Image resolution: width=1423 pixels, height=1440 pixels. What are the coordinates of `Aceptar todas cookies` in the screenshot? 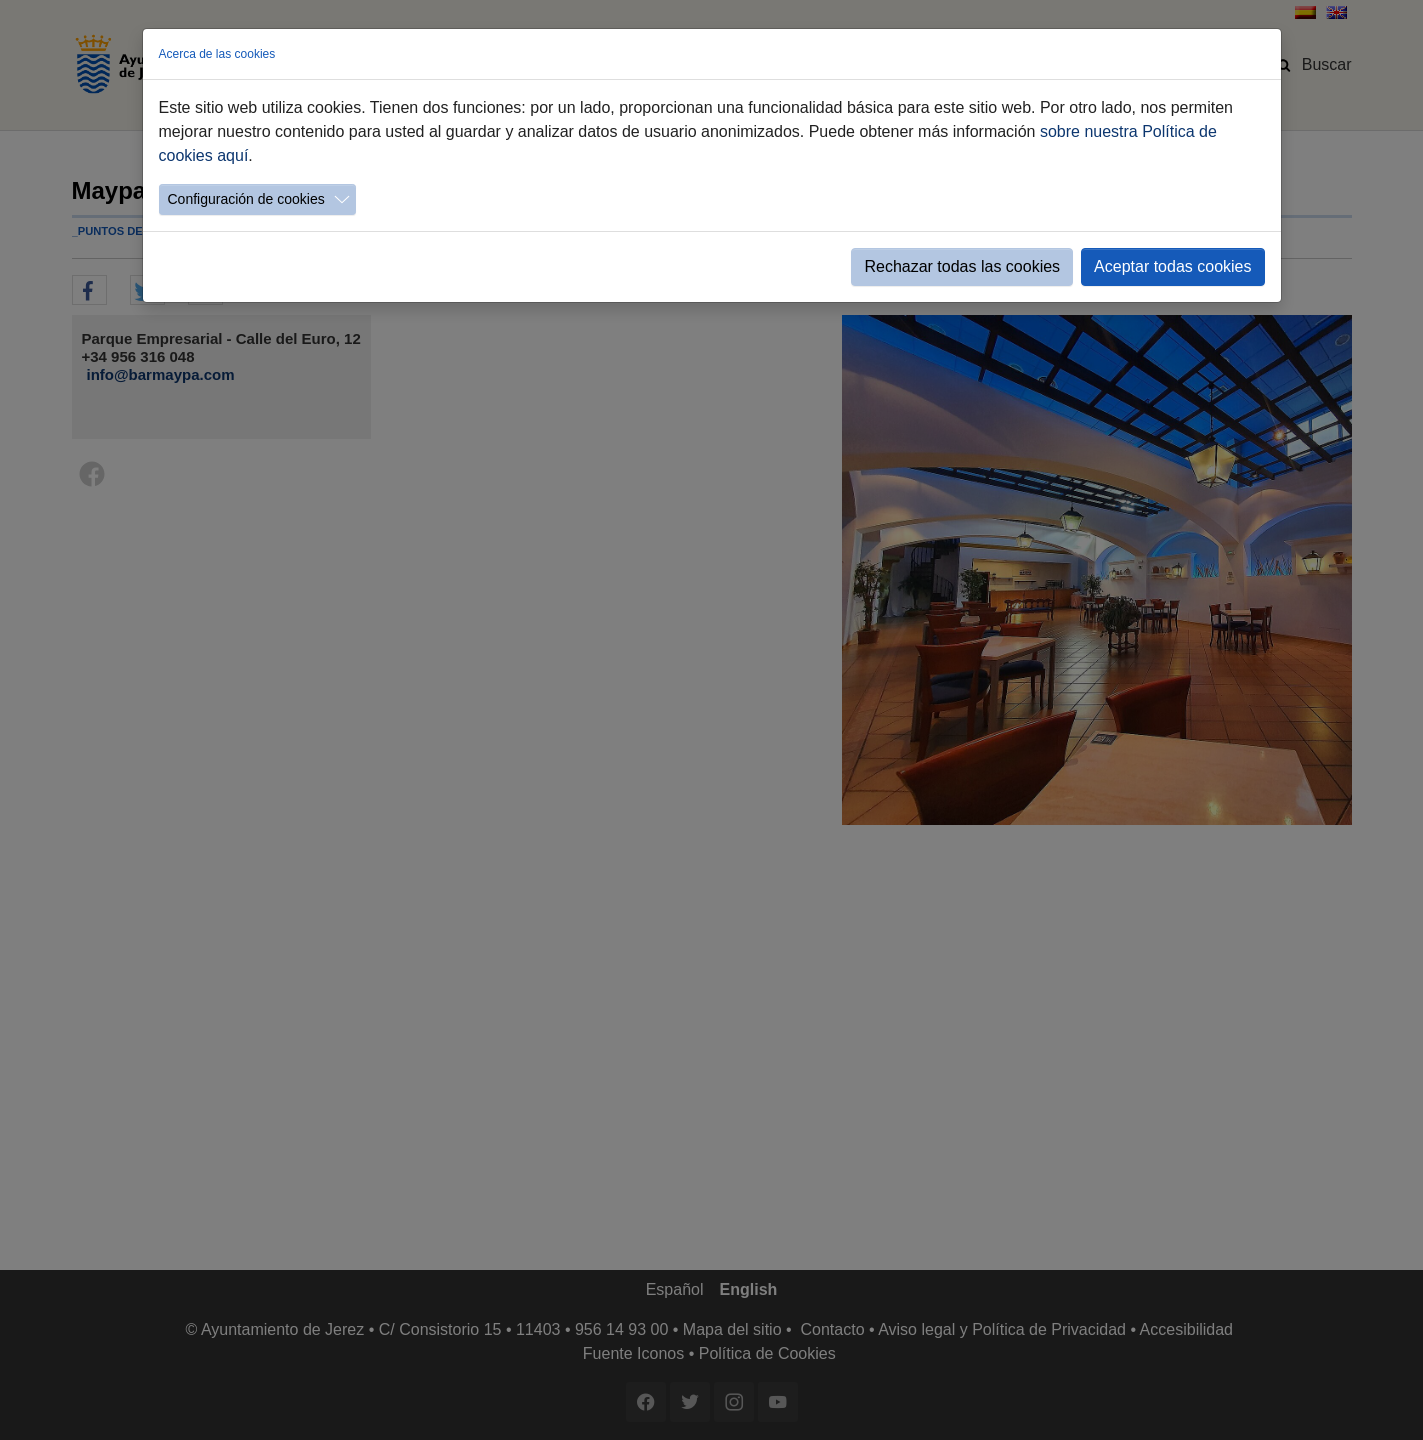 It's located at (1172, 266).